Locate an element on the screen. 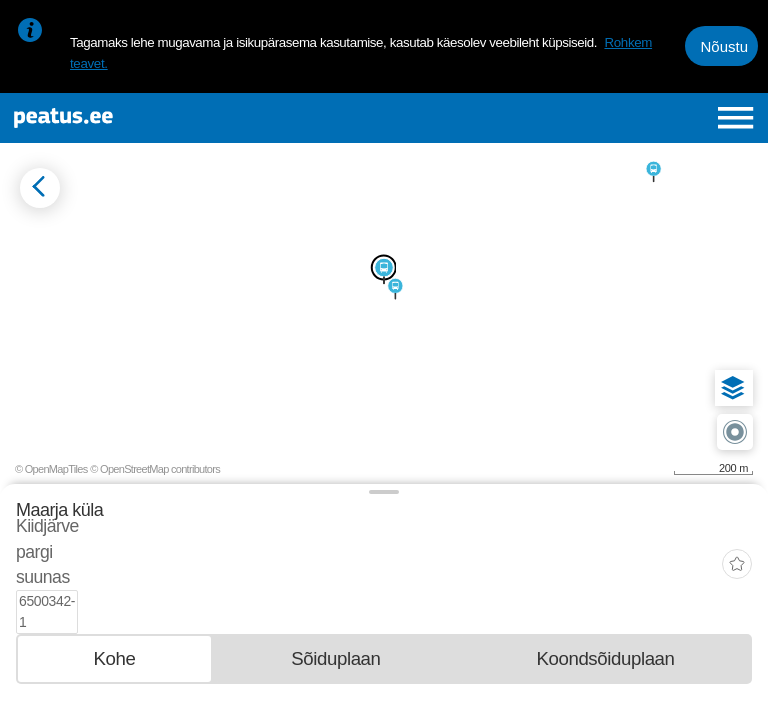  [add-to-favourites] is located at coordinates (737, 532).